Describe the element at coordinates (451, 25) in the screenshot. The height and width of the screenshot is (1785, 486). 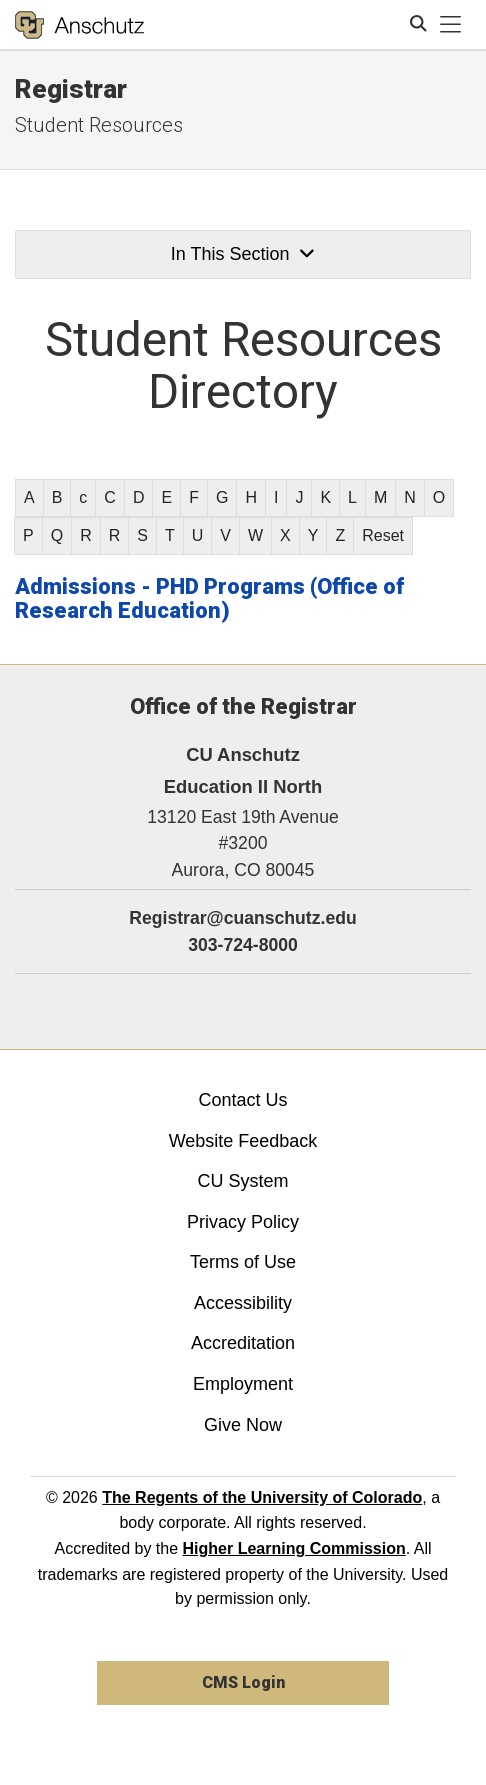
I see `[primary navigation menu]` at that location.